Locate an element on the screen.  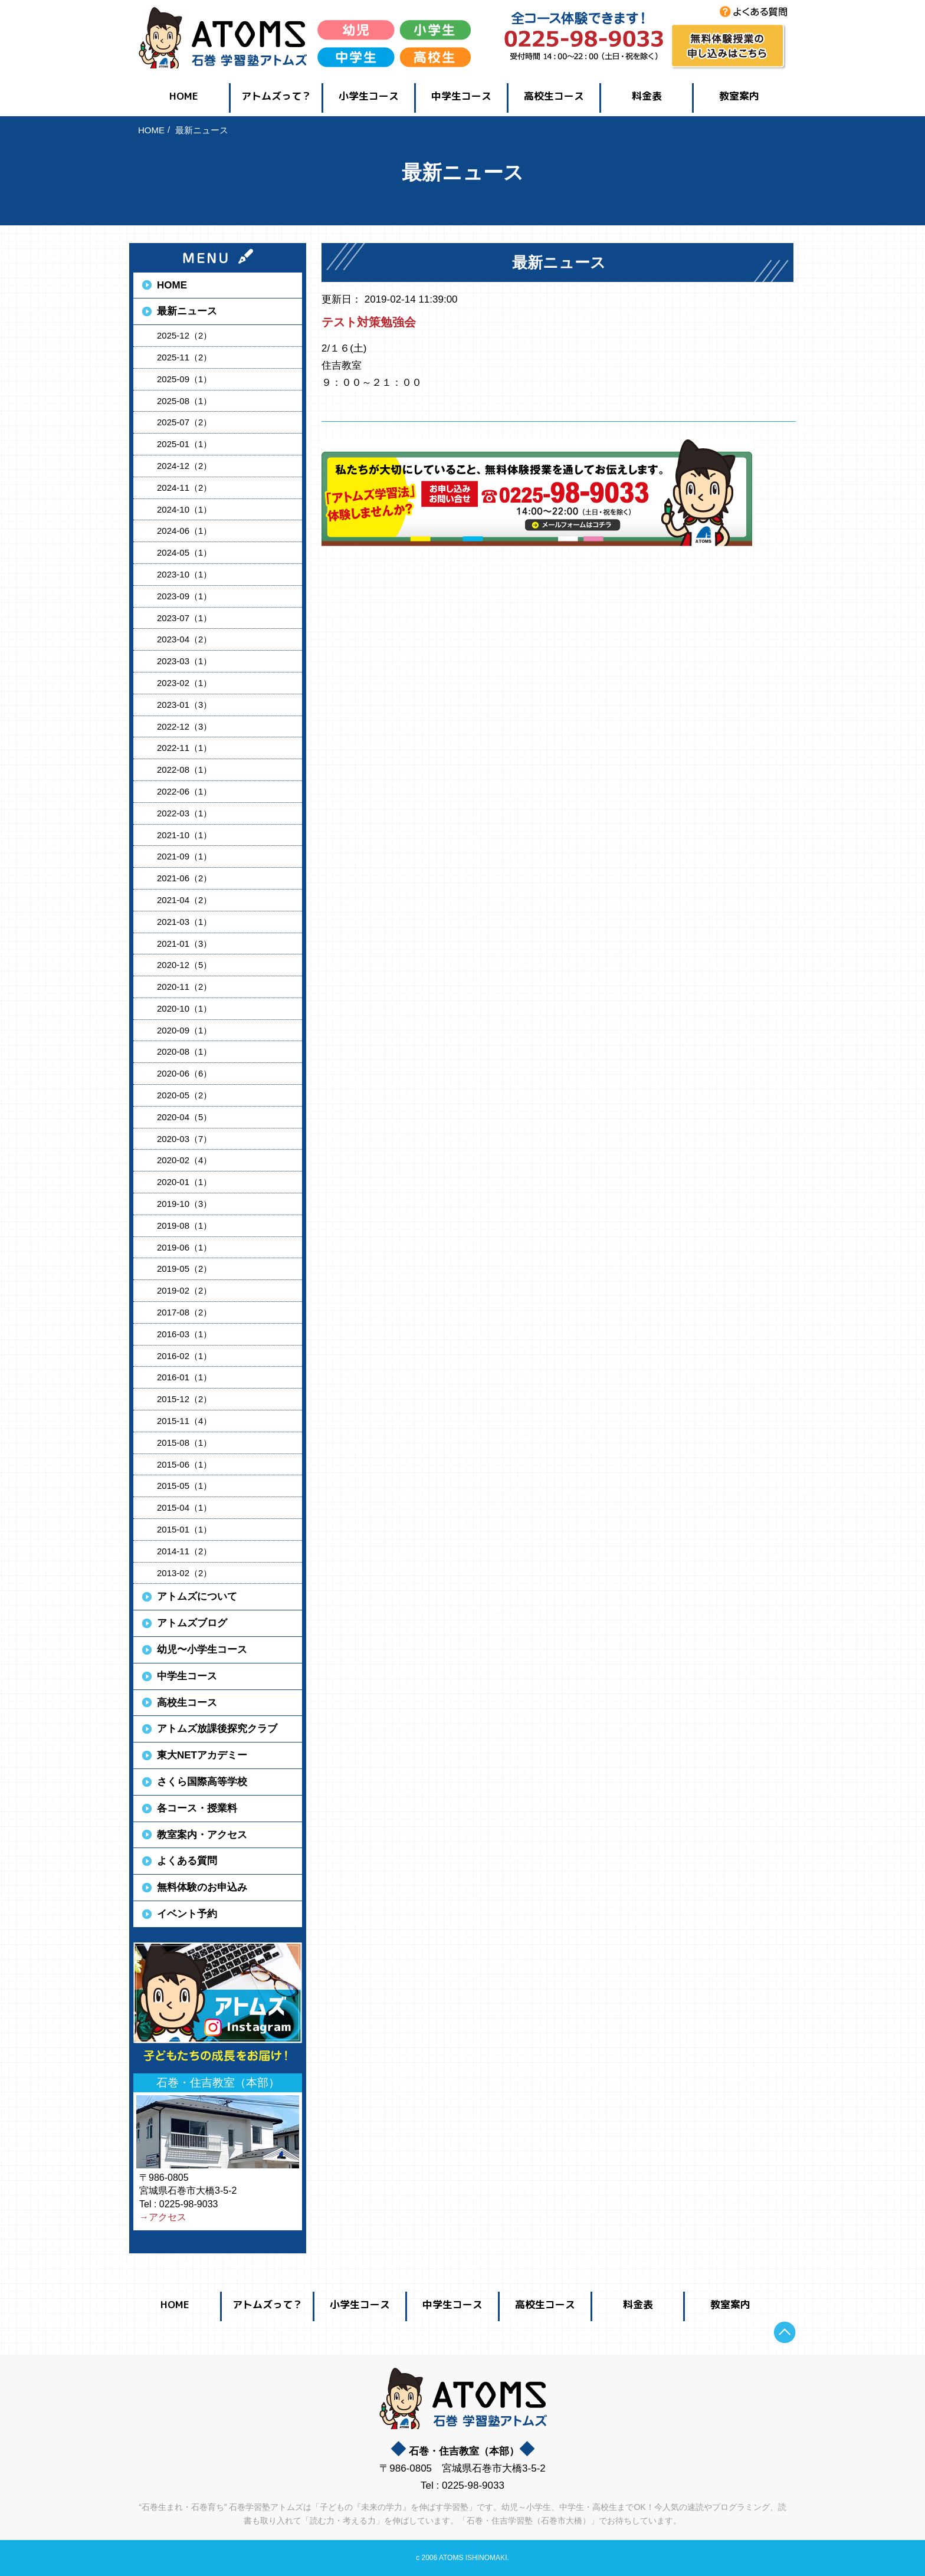
2021-04（2） is located at coordinates (184, 900).